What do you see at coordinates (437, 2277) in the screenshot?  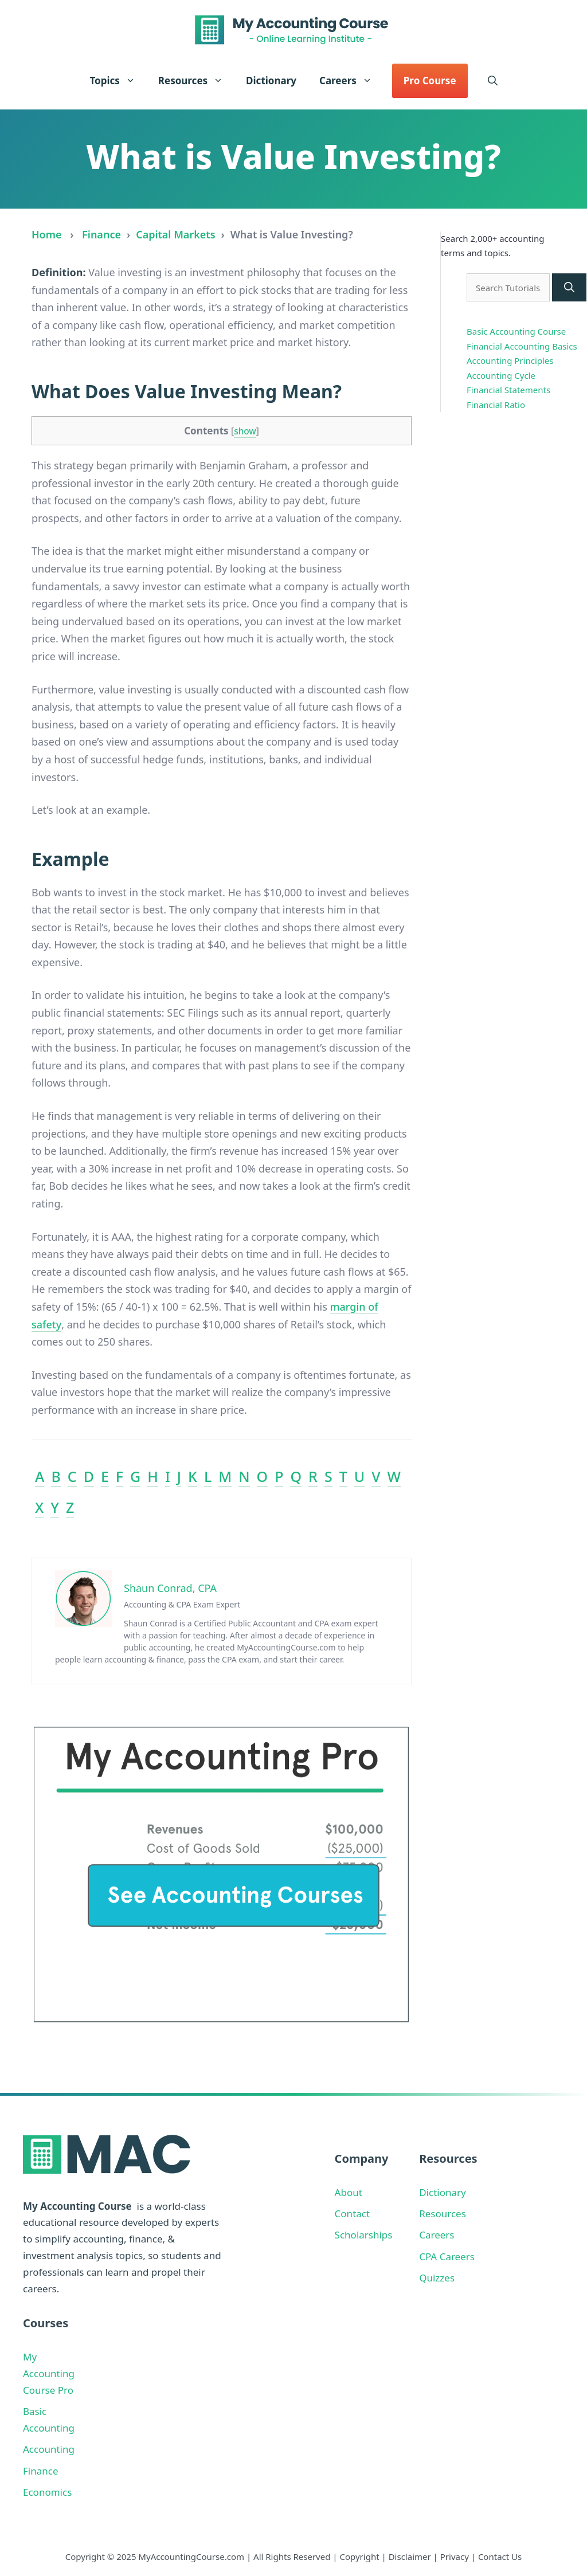 I see `Quizzes` at bounding box center [437, 2277].